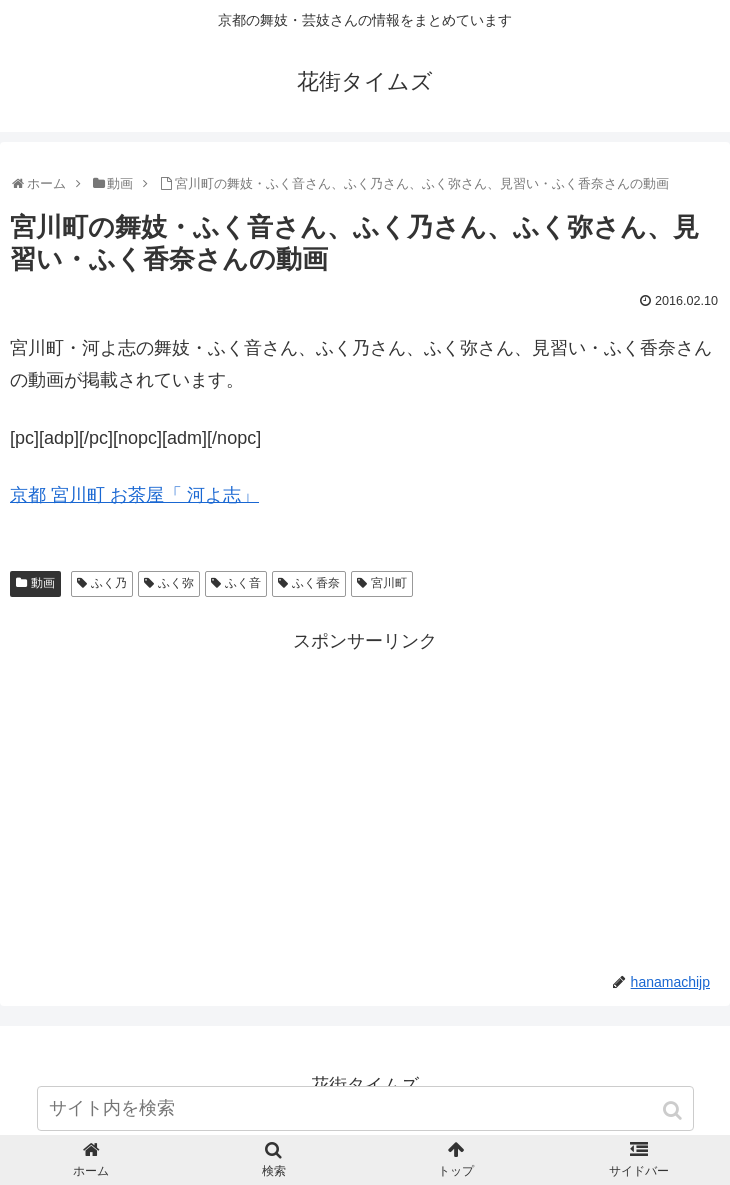 This screenshot has height=1185, width=730. I want to click on [Advertisement], so click(365, 797).